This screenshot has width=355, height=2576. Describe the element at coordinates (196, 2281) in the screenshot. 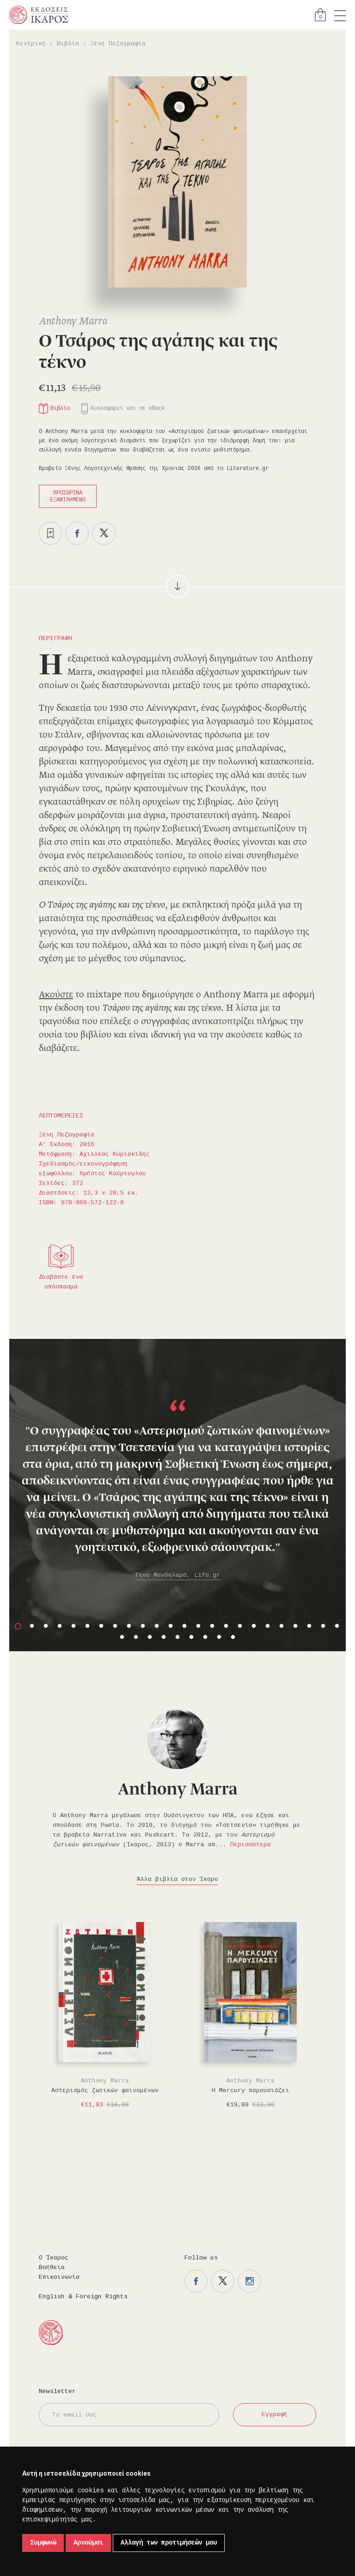

I see `Η σελίδα μας στο facebook.` at that location.